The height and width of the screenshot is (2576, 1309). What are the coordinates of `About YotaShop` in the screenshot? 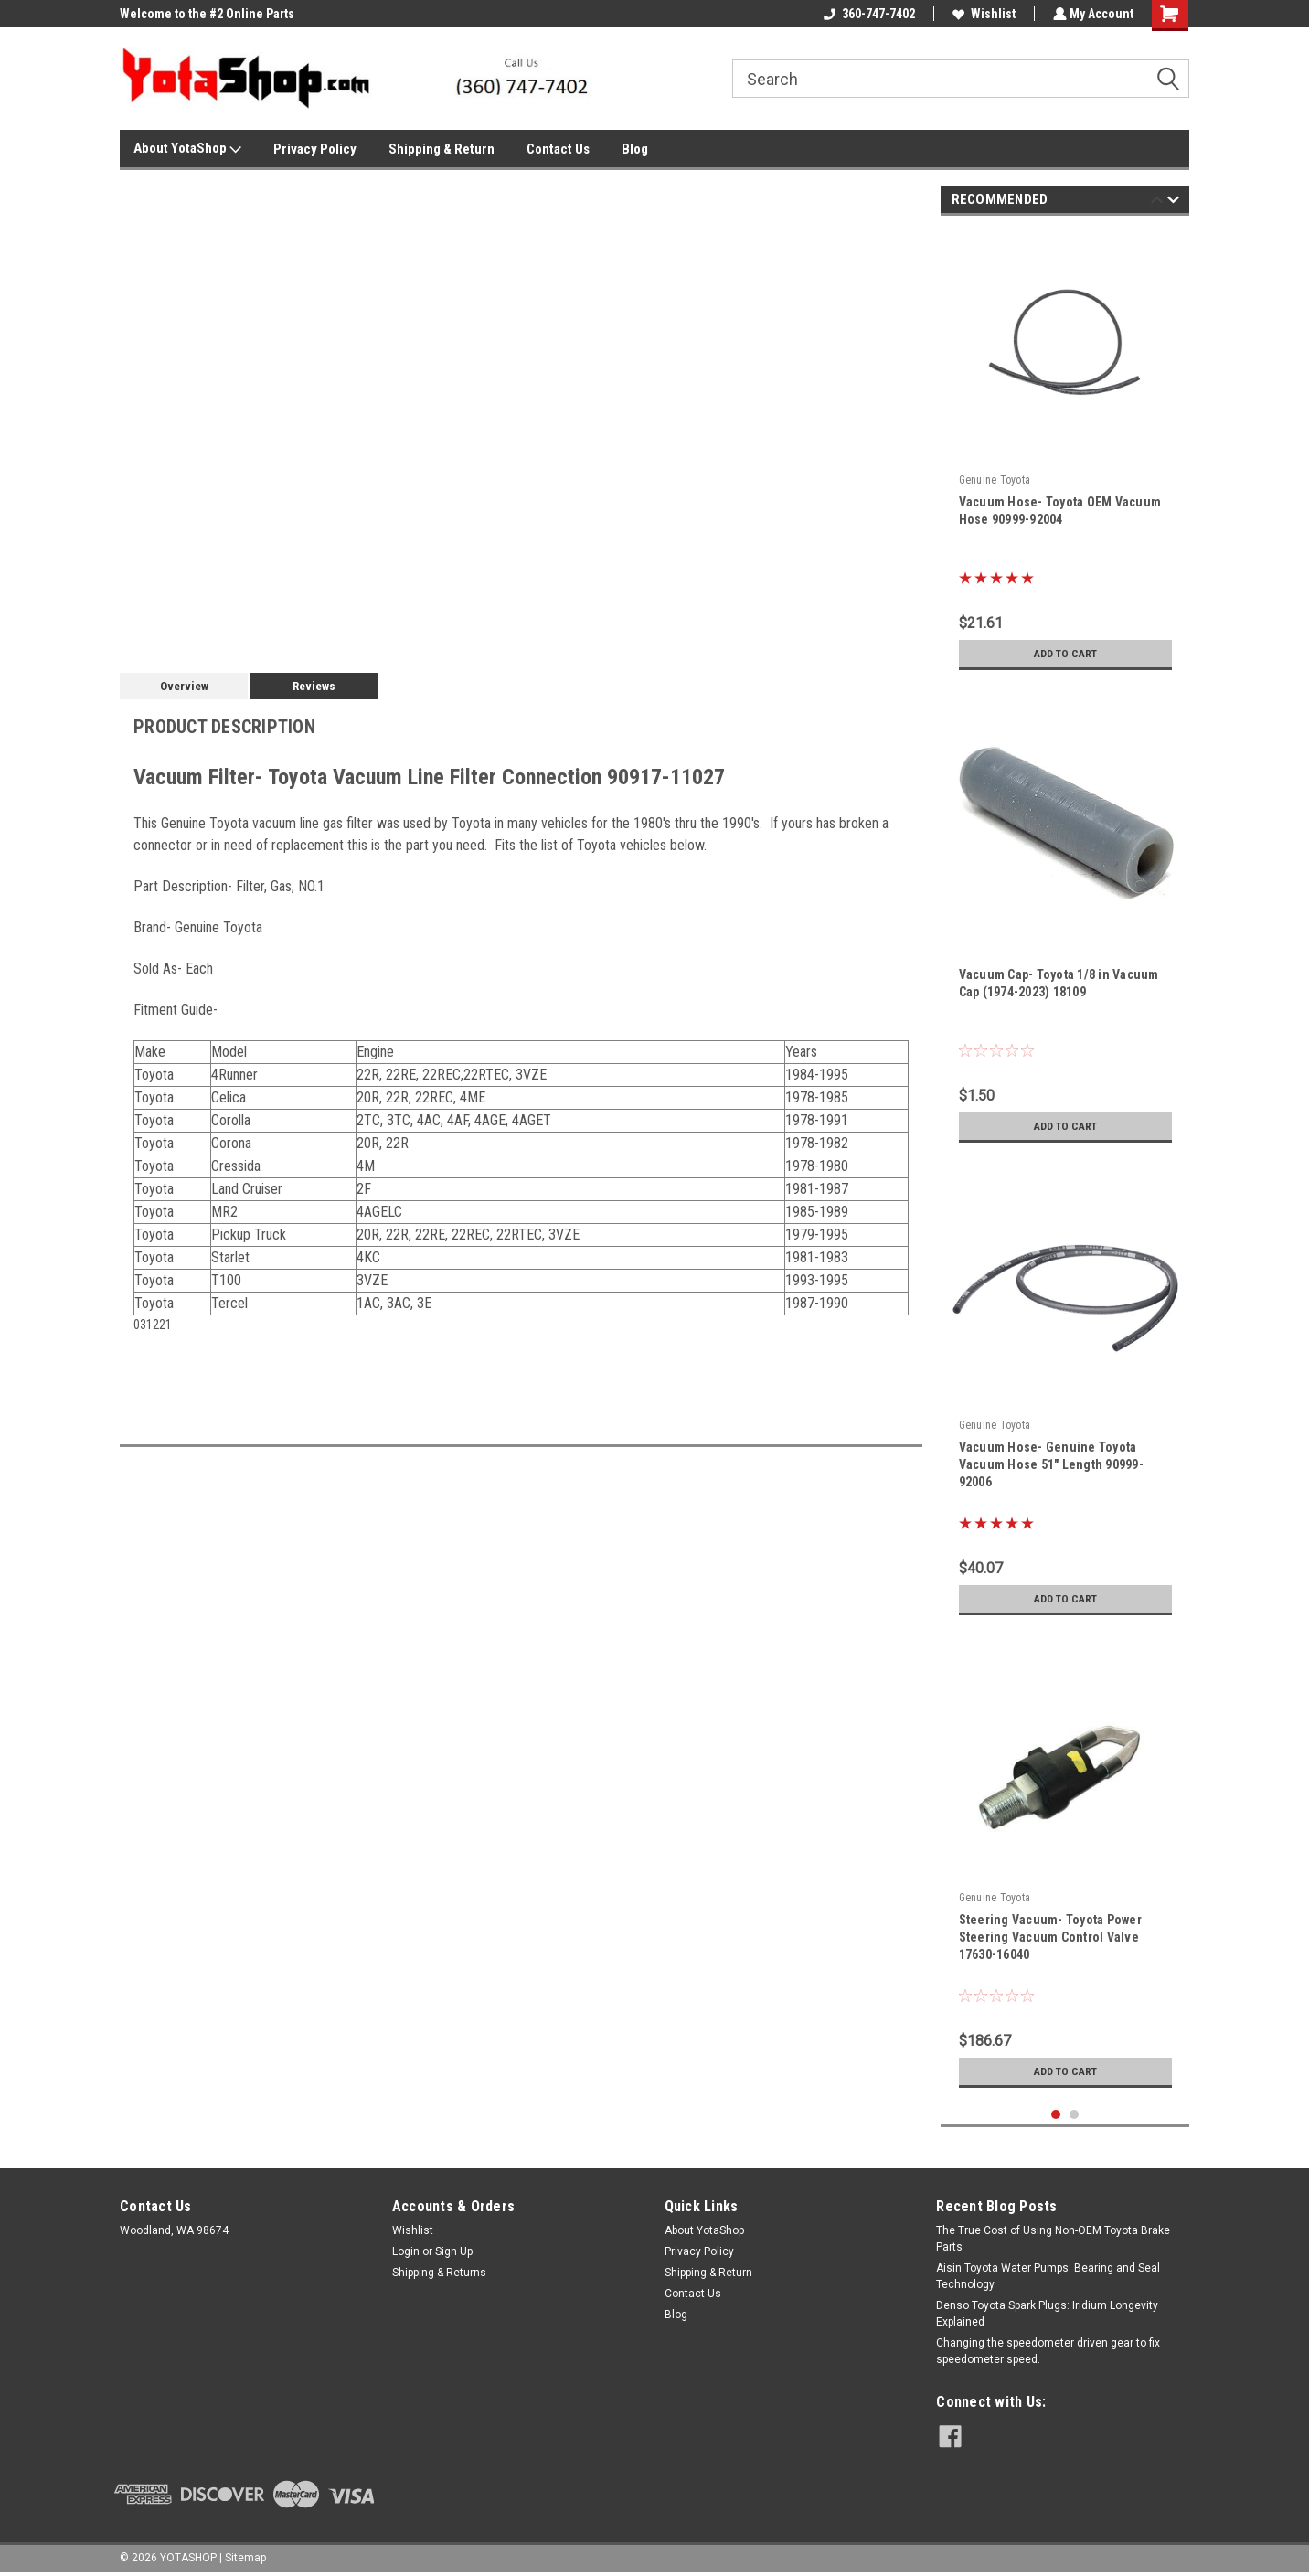 It's located at (187, 149).